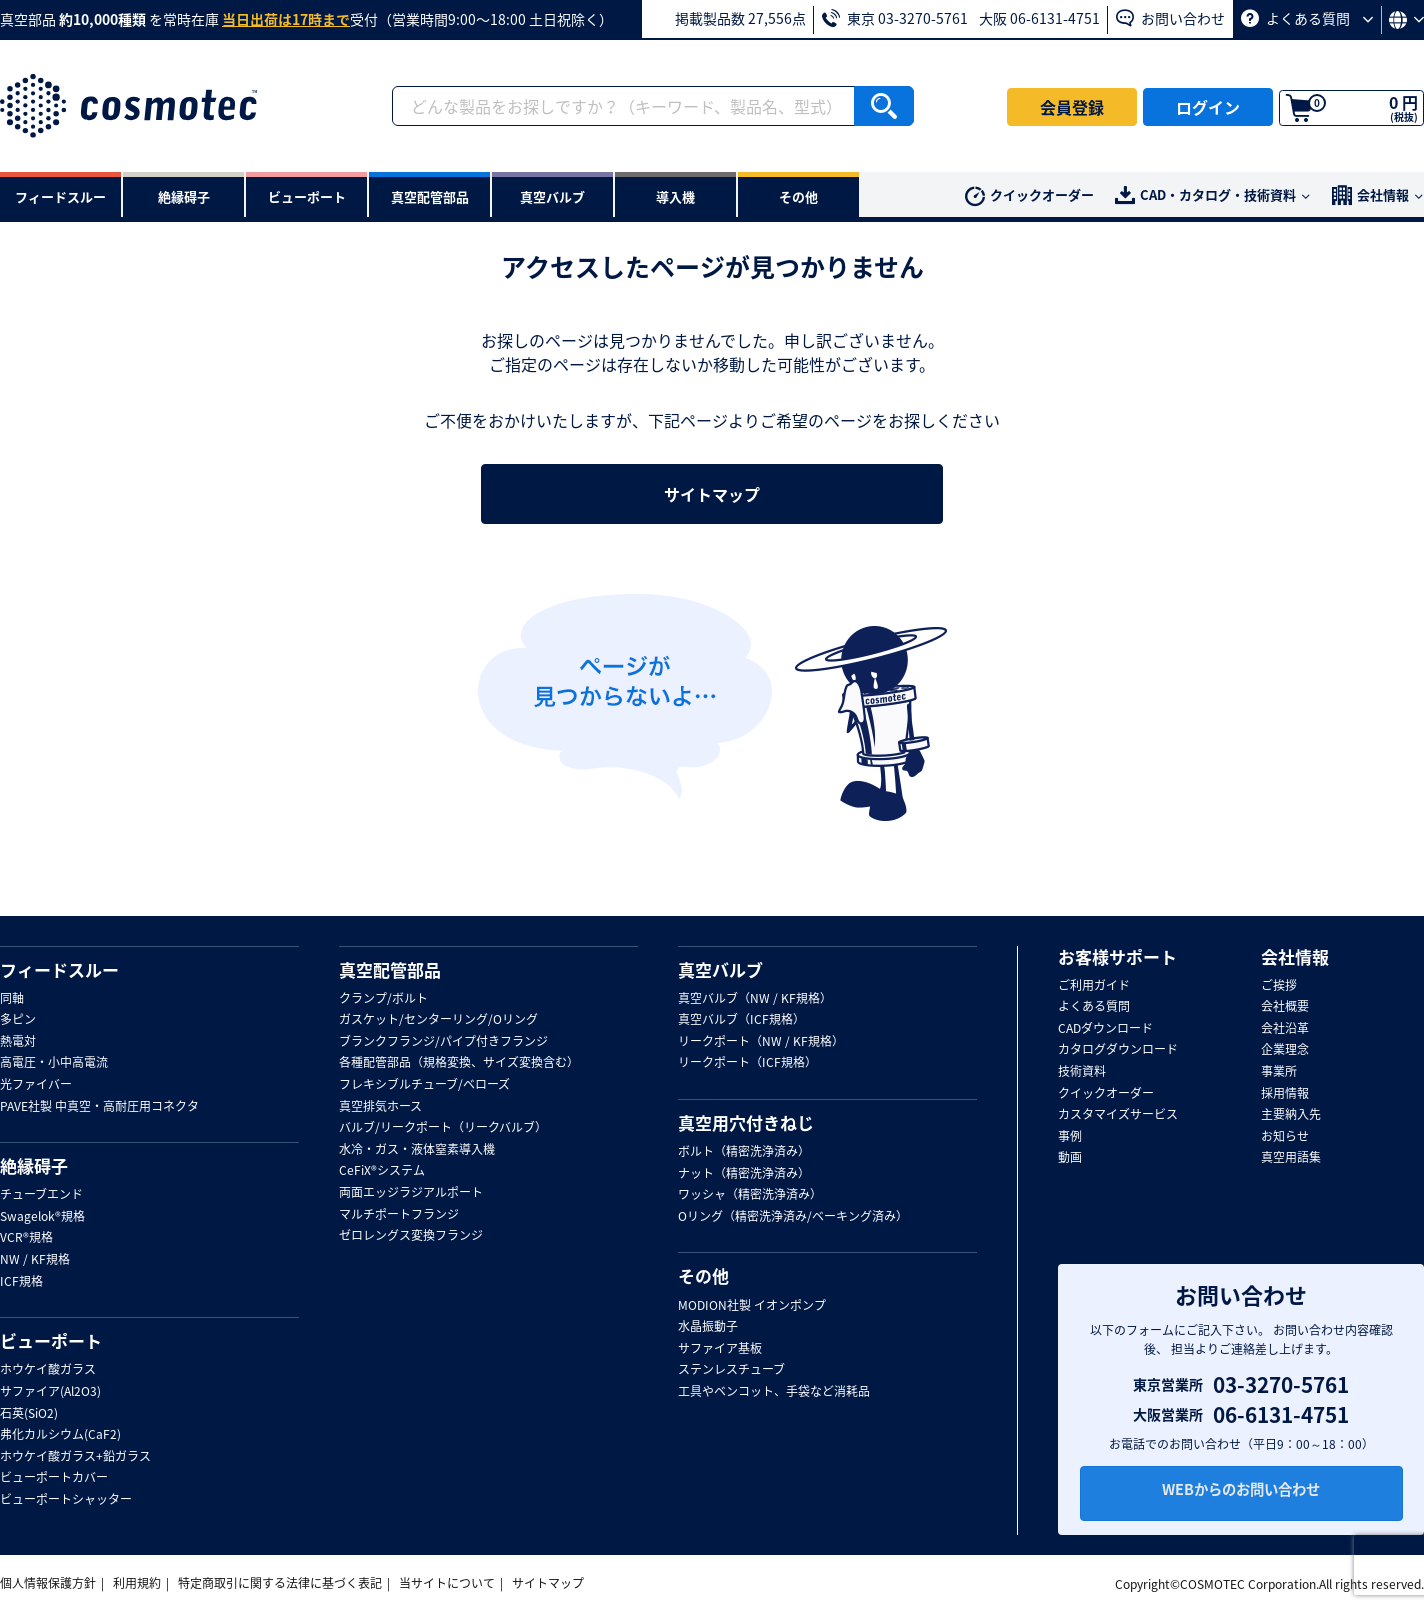 The image size is (1424, 1609). Describe the element at coordinates (731, 1370) in the screenshot. I see `ステンレスチューブ` at that location.